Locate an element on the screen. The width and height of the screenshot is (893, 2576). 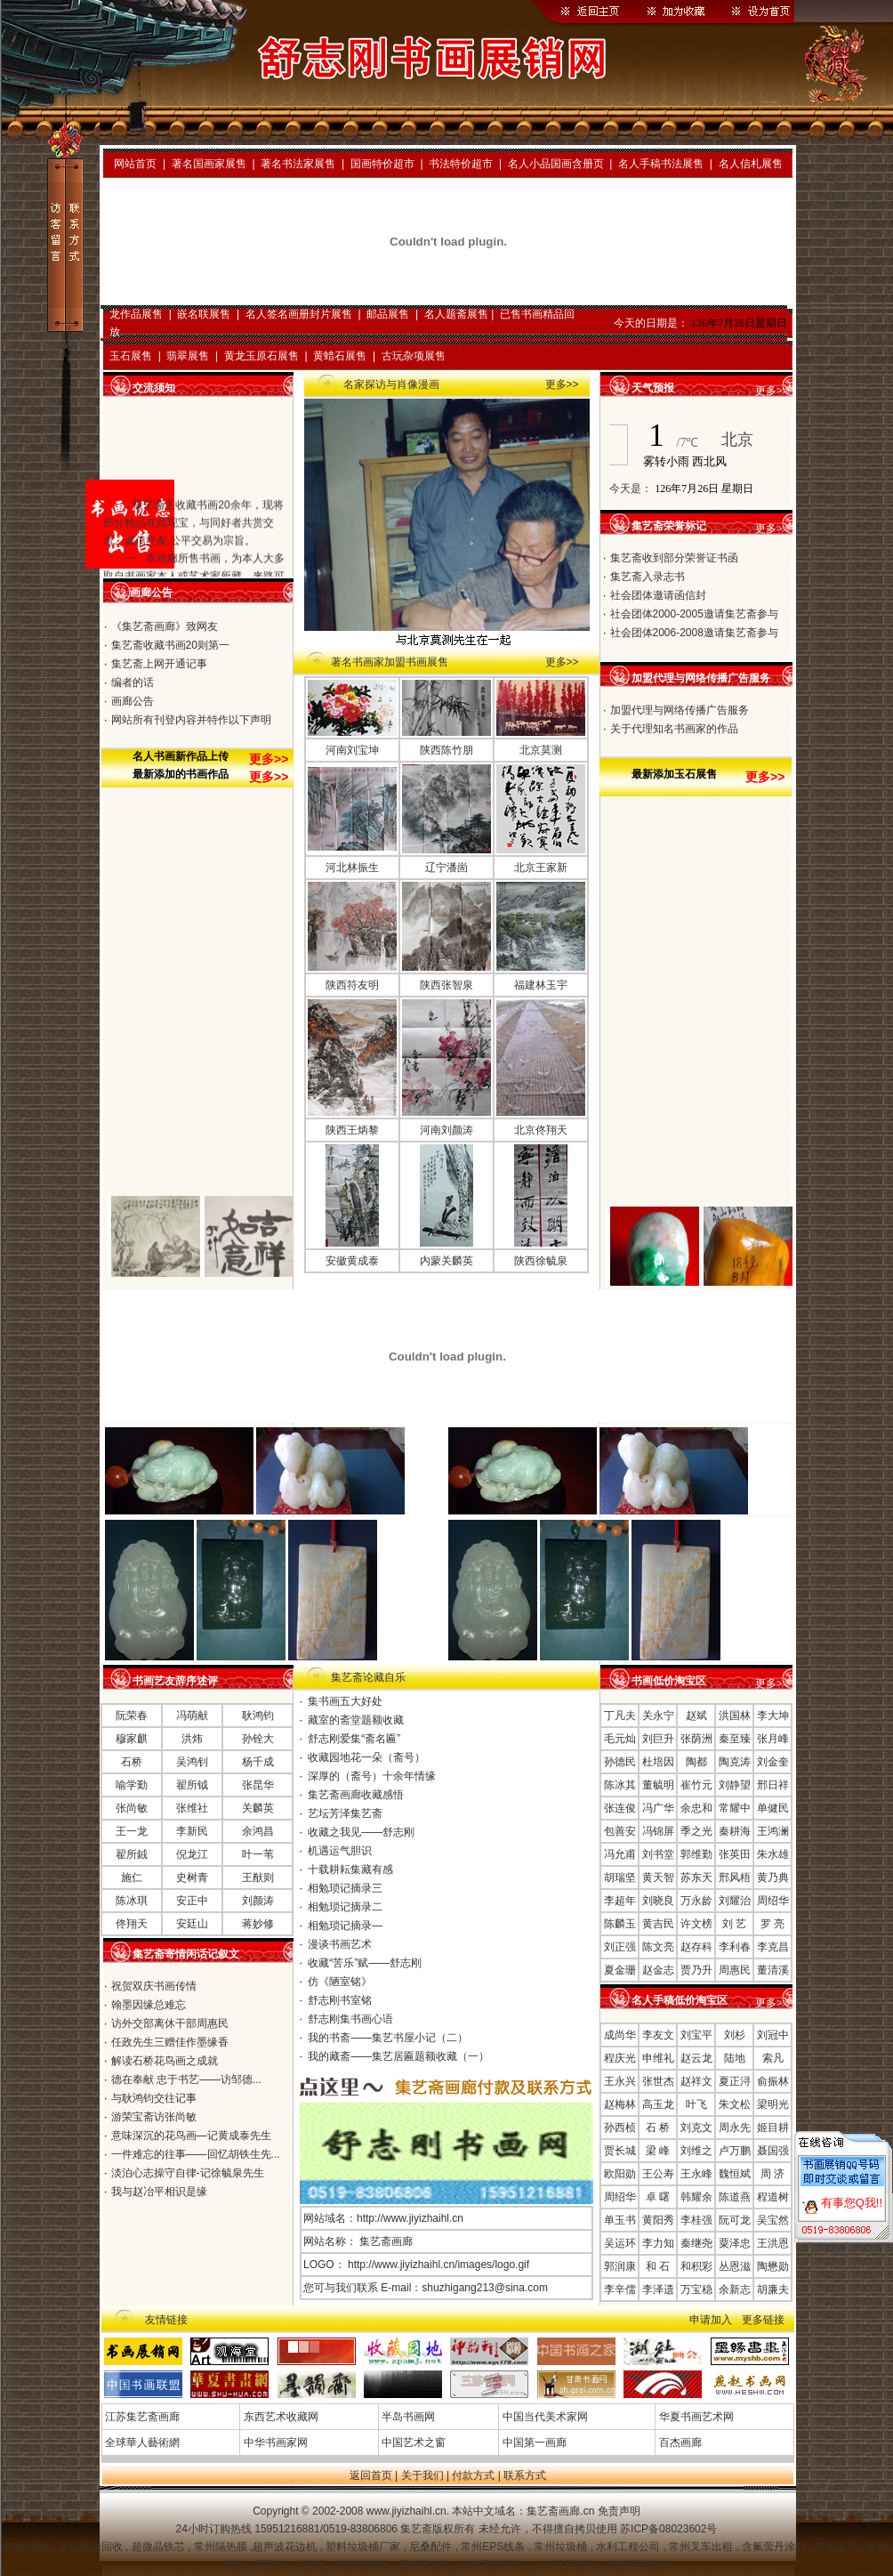
邮品展售 is located at coordinates (387, 314).